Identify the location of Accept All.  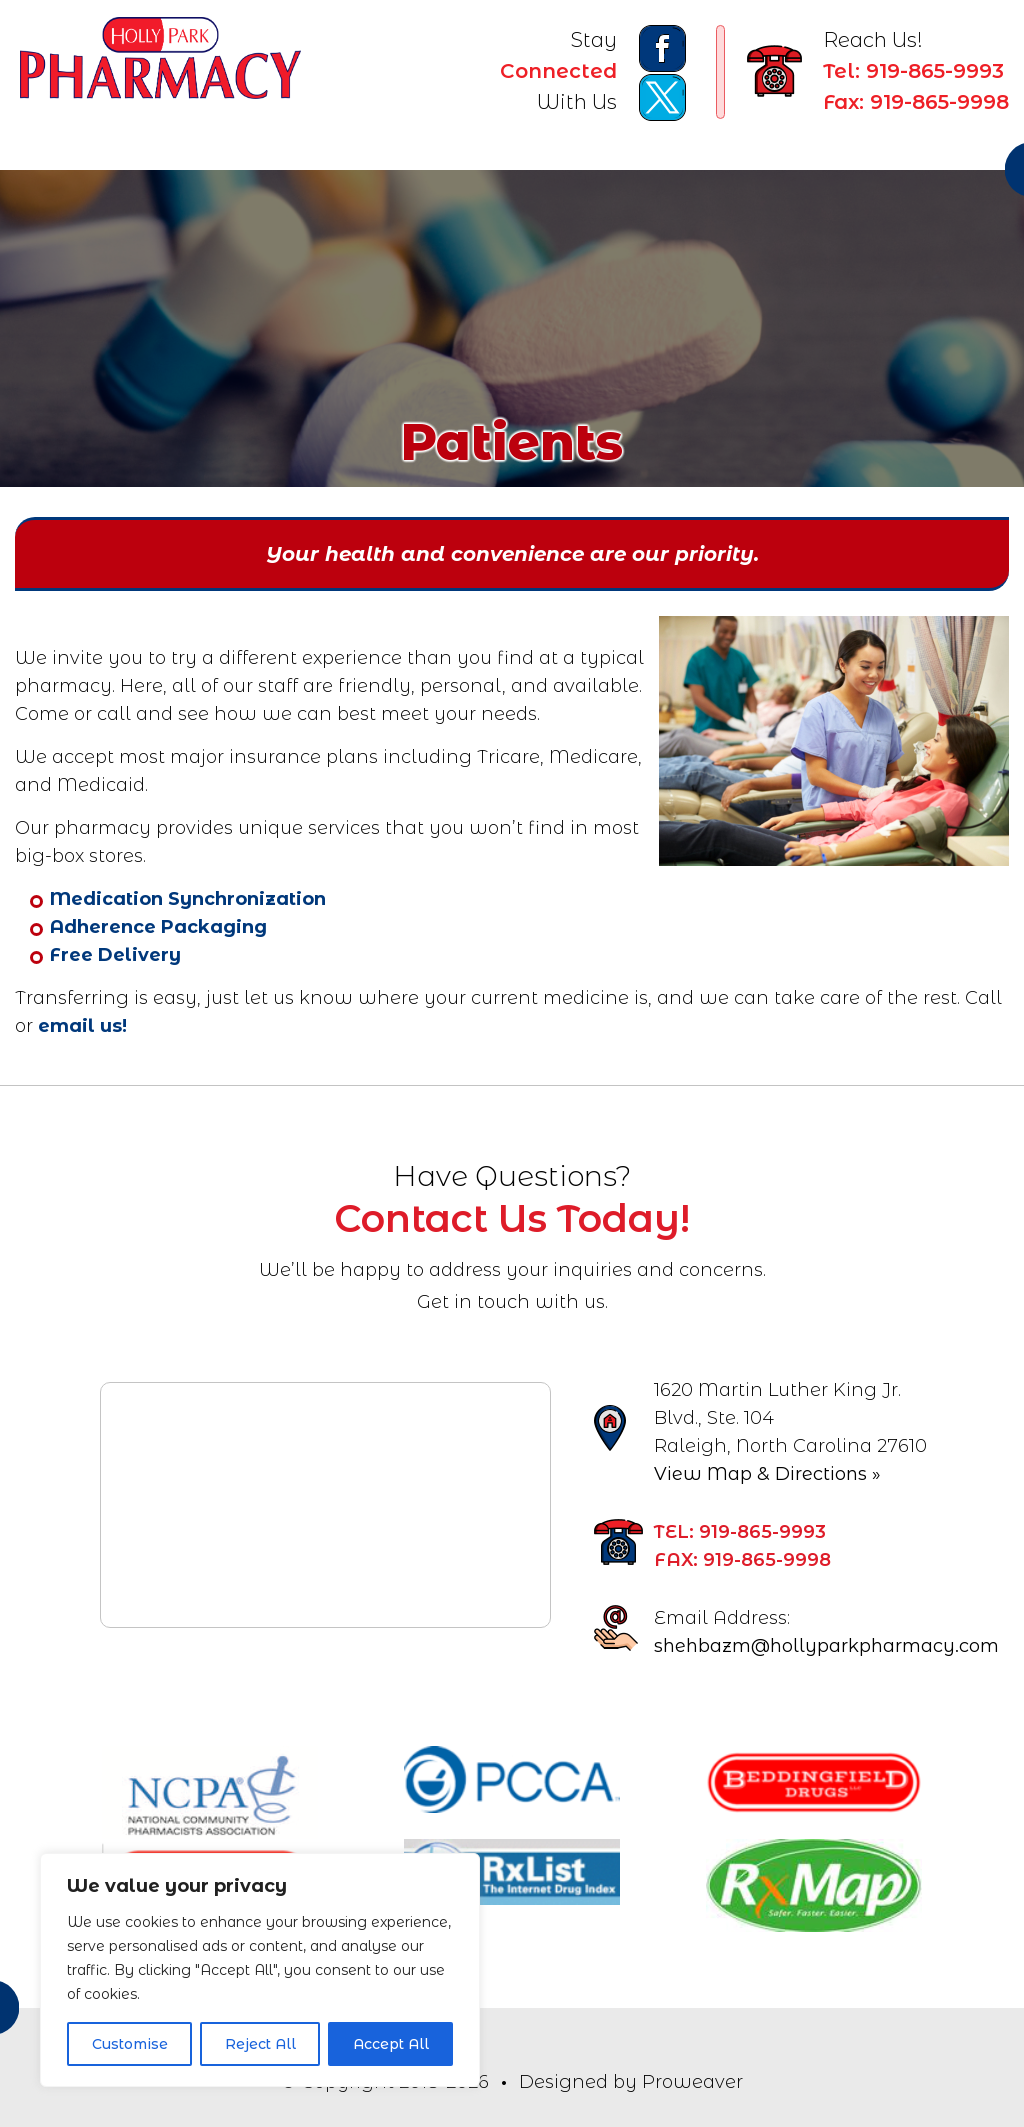
(391, 2044).